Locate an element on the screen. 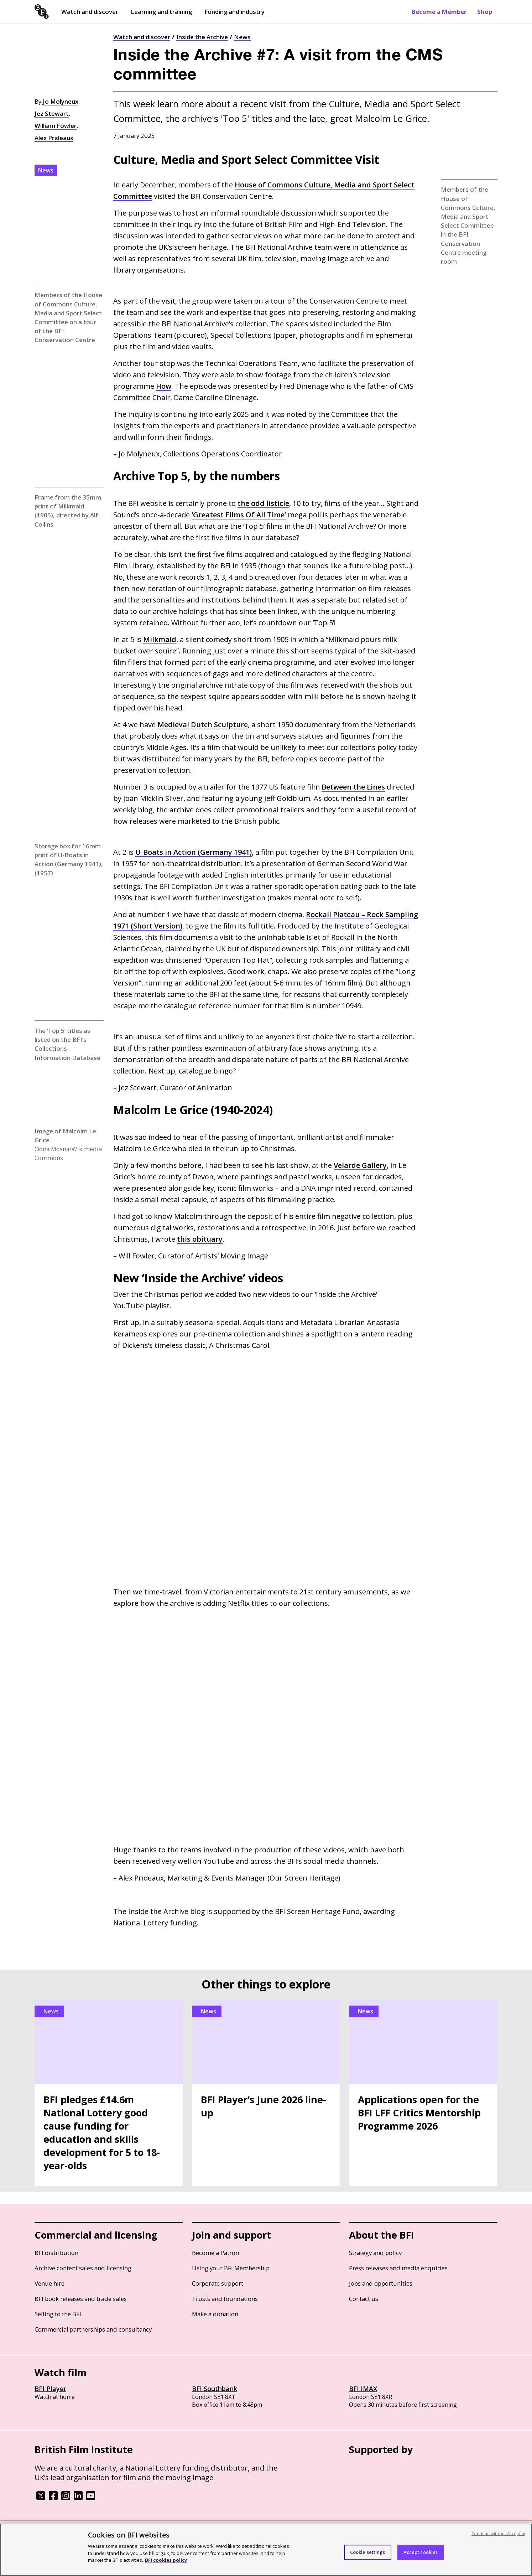  Inside the Archive is located at coordinates (202, 37).